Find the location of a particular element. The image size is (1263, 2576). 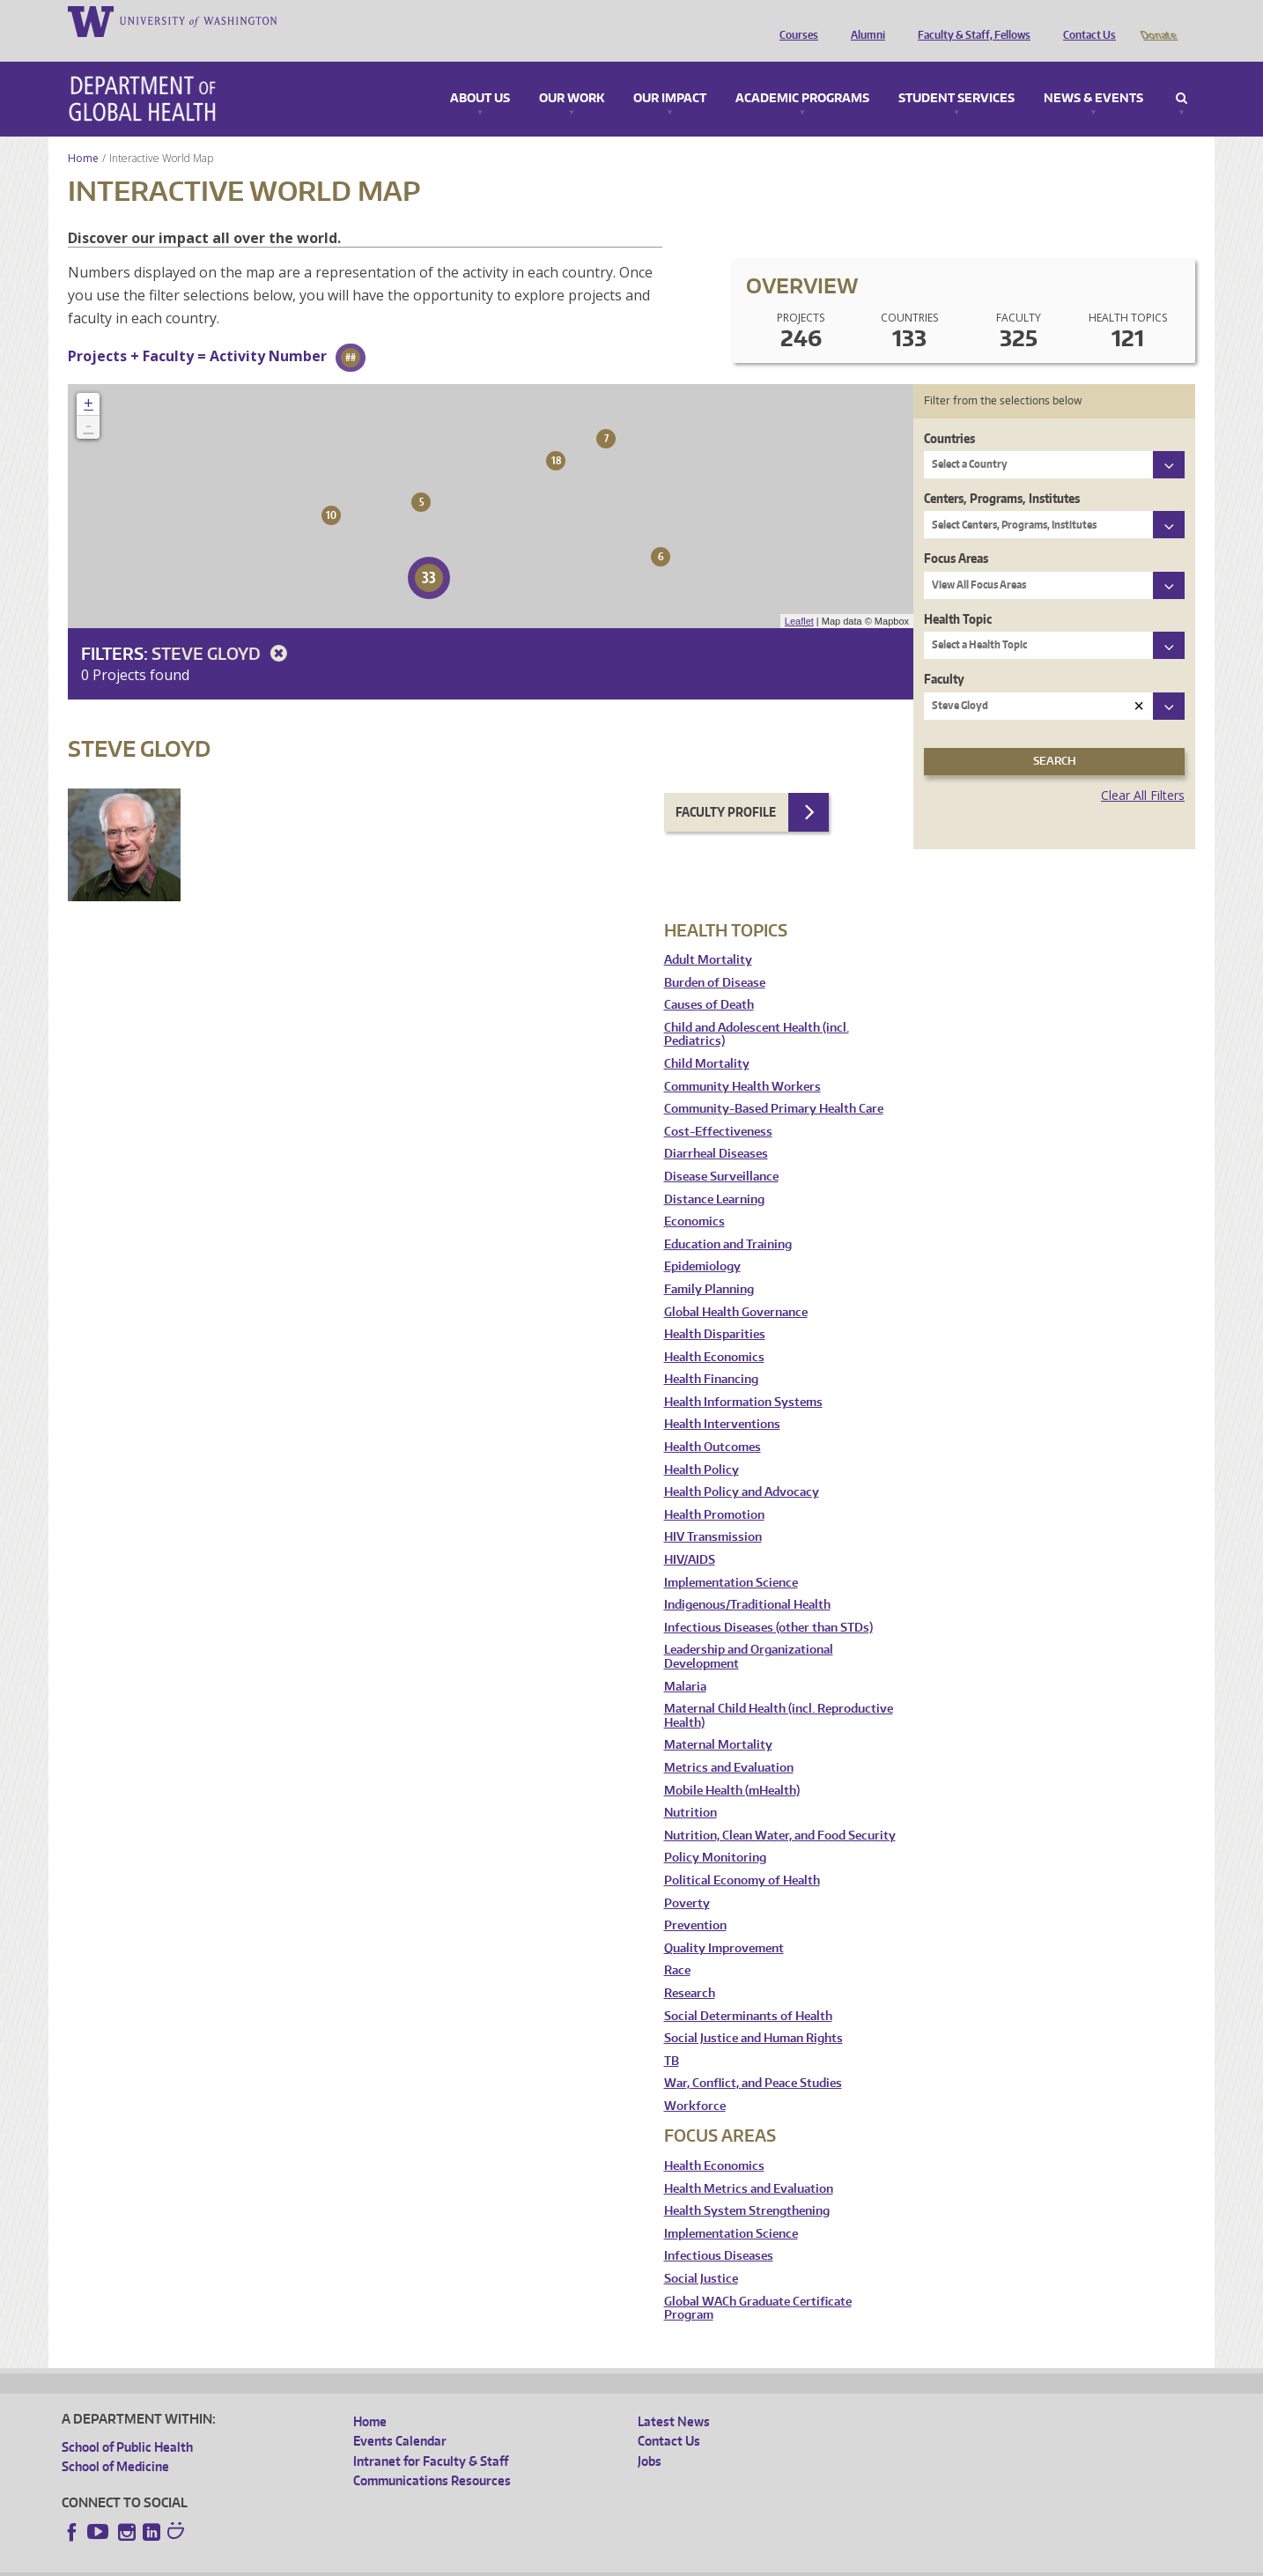

Infectious Diseases is located at coordinates (718, 2231).